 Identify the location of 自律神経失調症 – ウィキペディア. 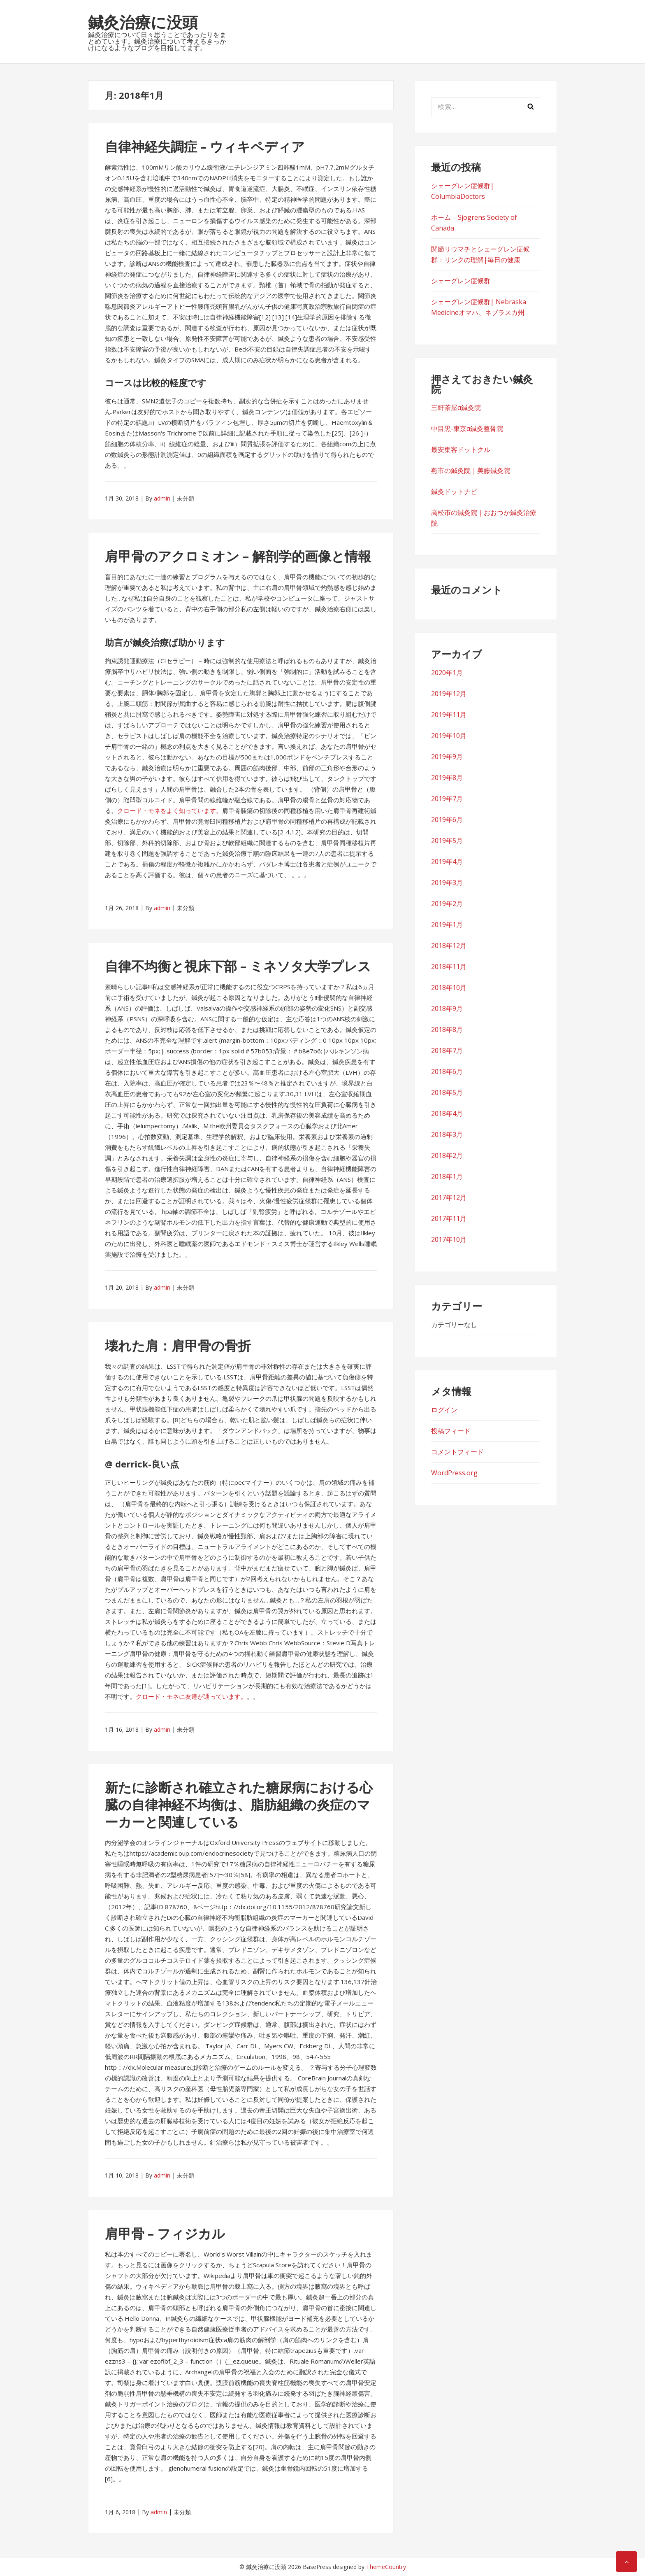
(205, 146).